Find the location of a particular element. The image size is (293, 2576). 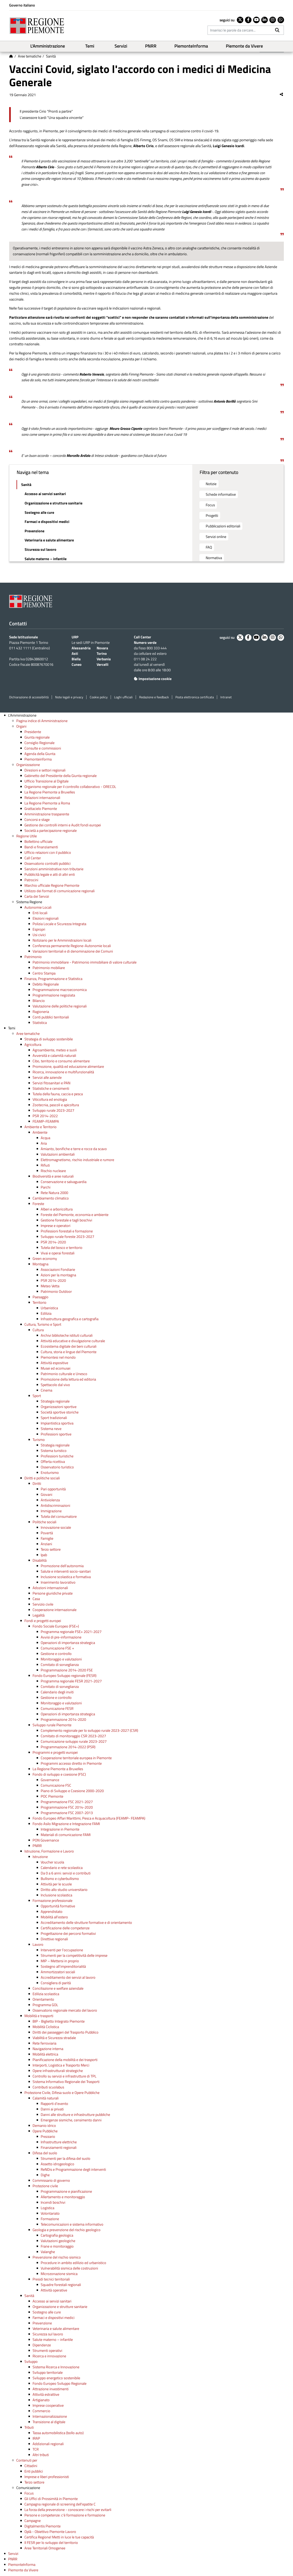

Usi civici is located at coordinates (39, 935).